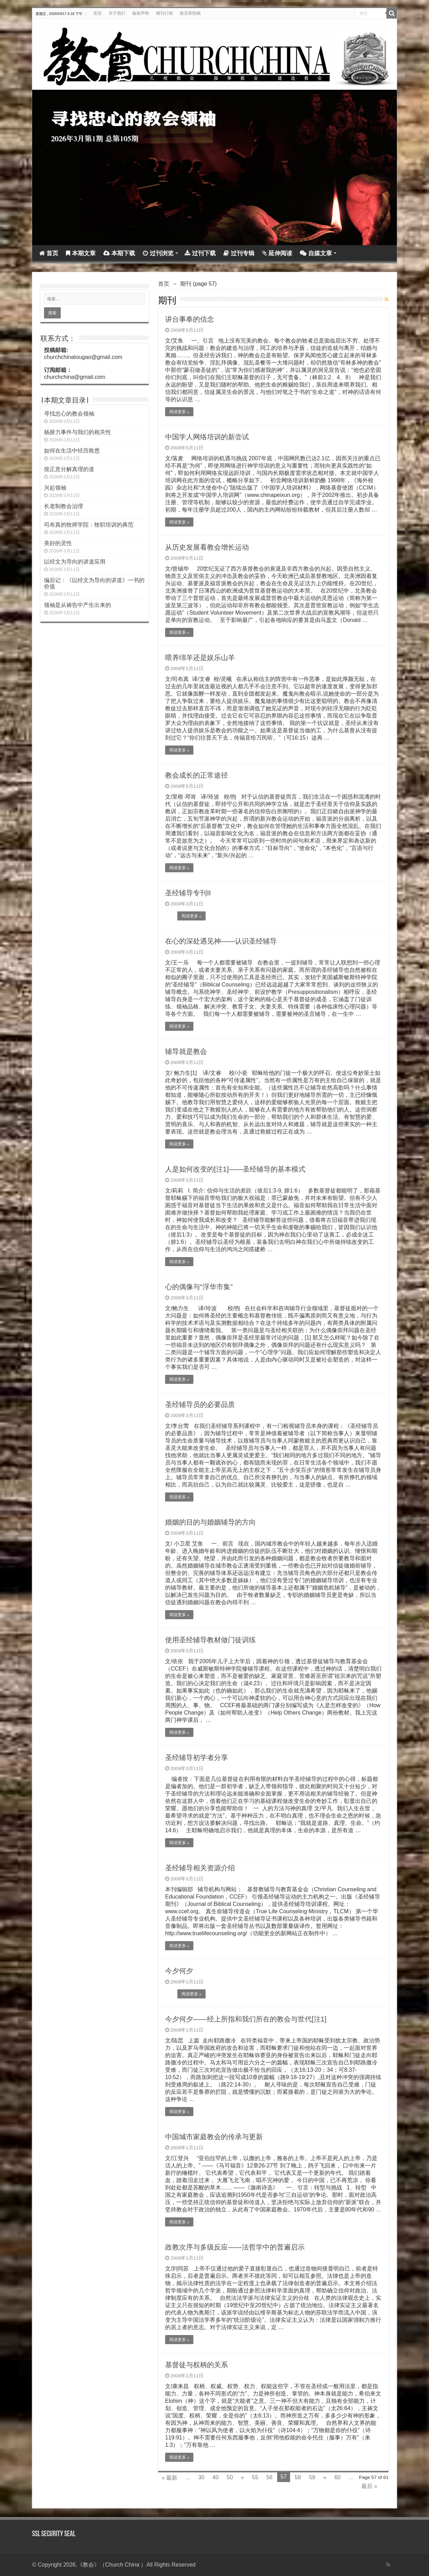  Describe the element at coordinates (188, 893) in the screenshot. I see `圣经辅导专刊II` at that location.